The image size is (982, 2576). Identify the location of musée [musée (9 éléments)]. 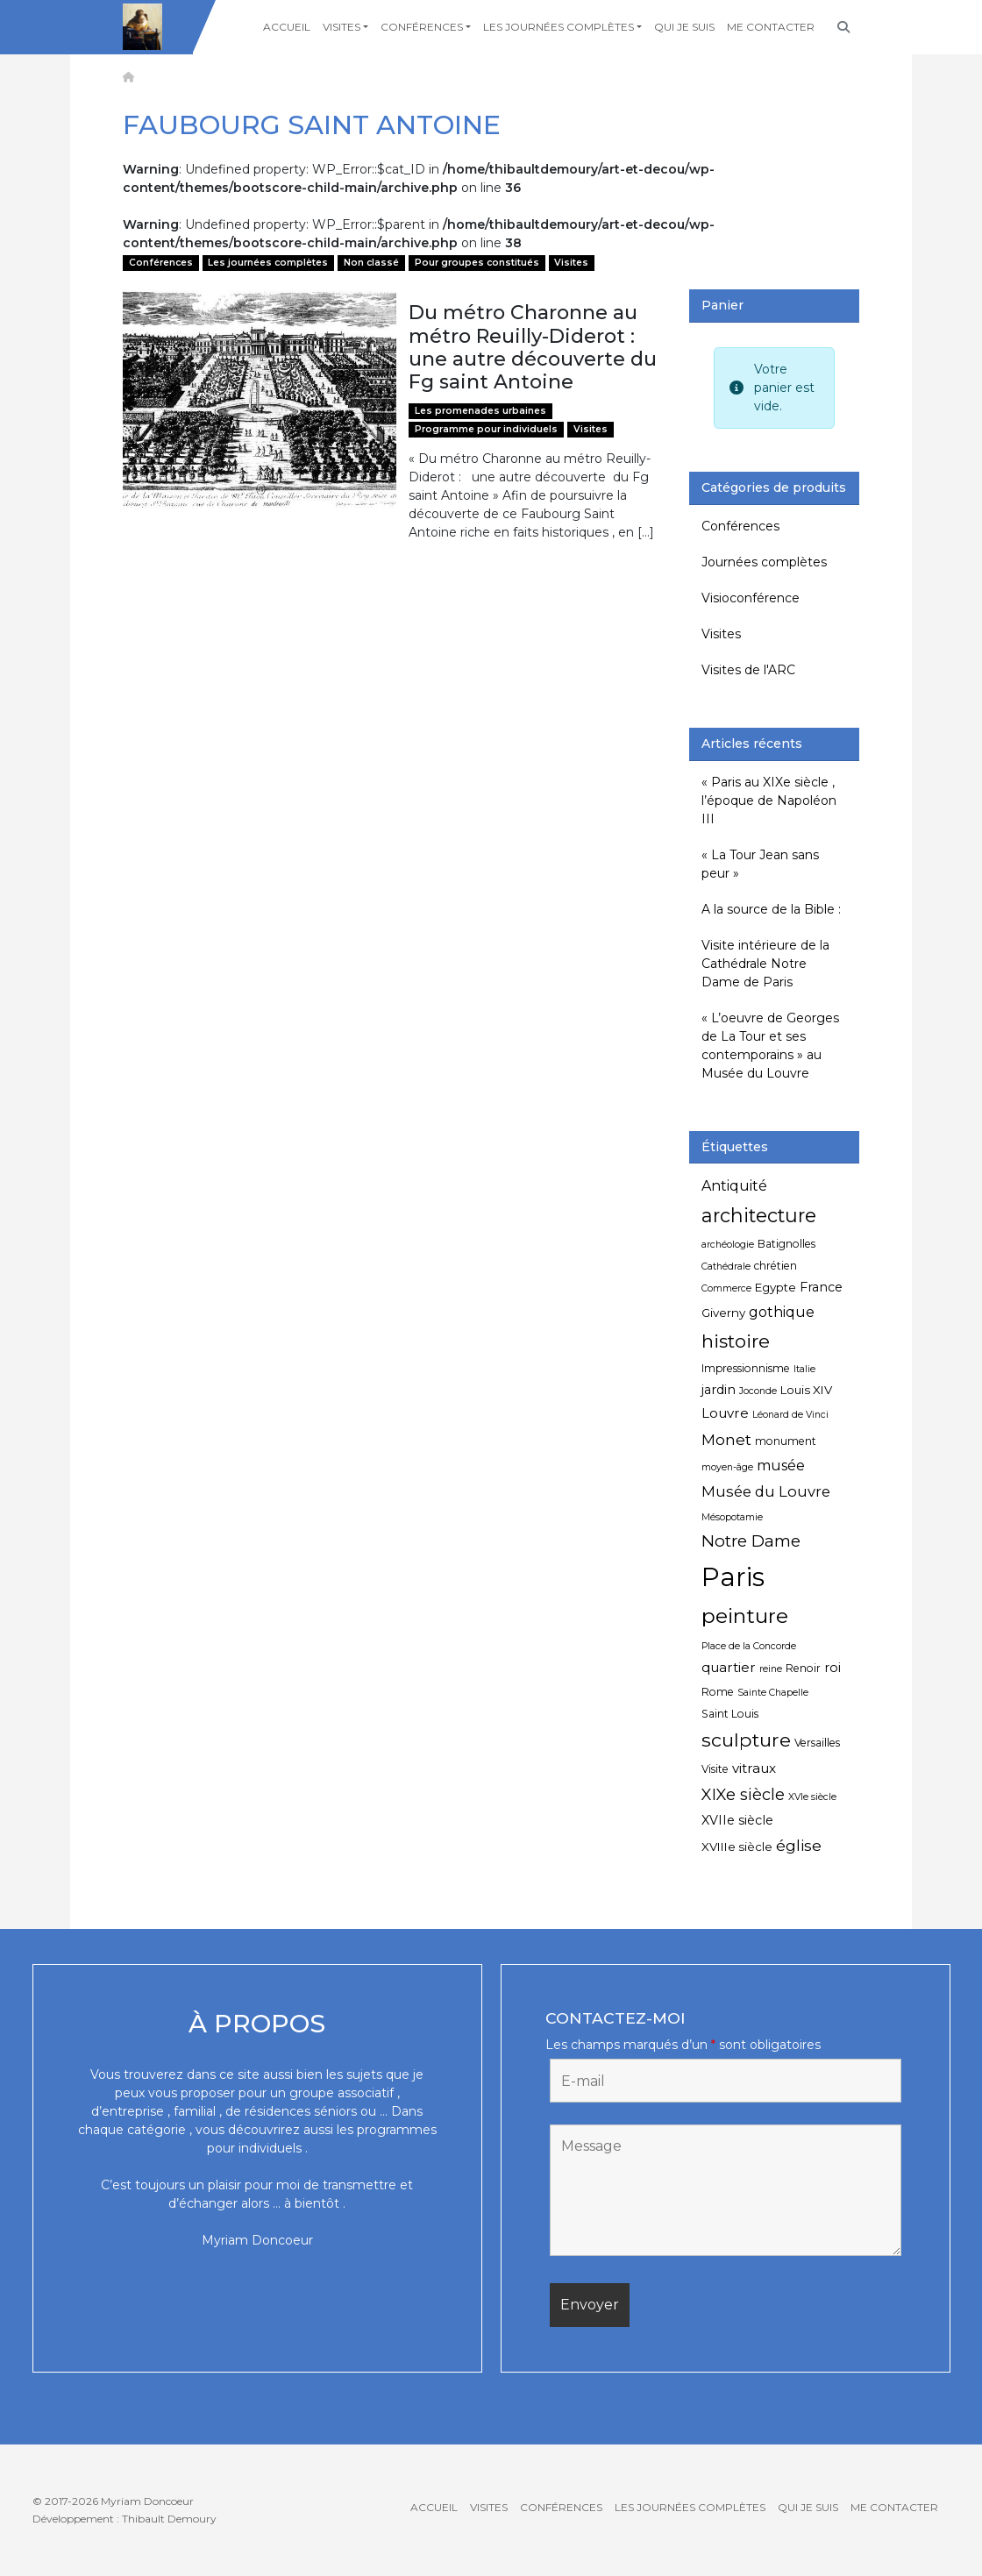
(781, 1465).